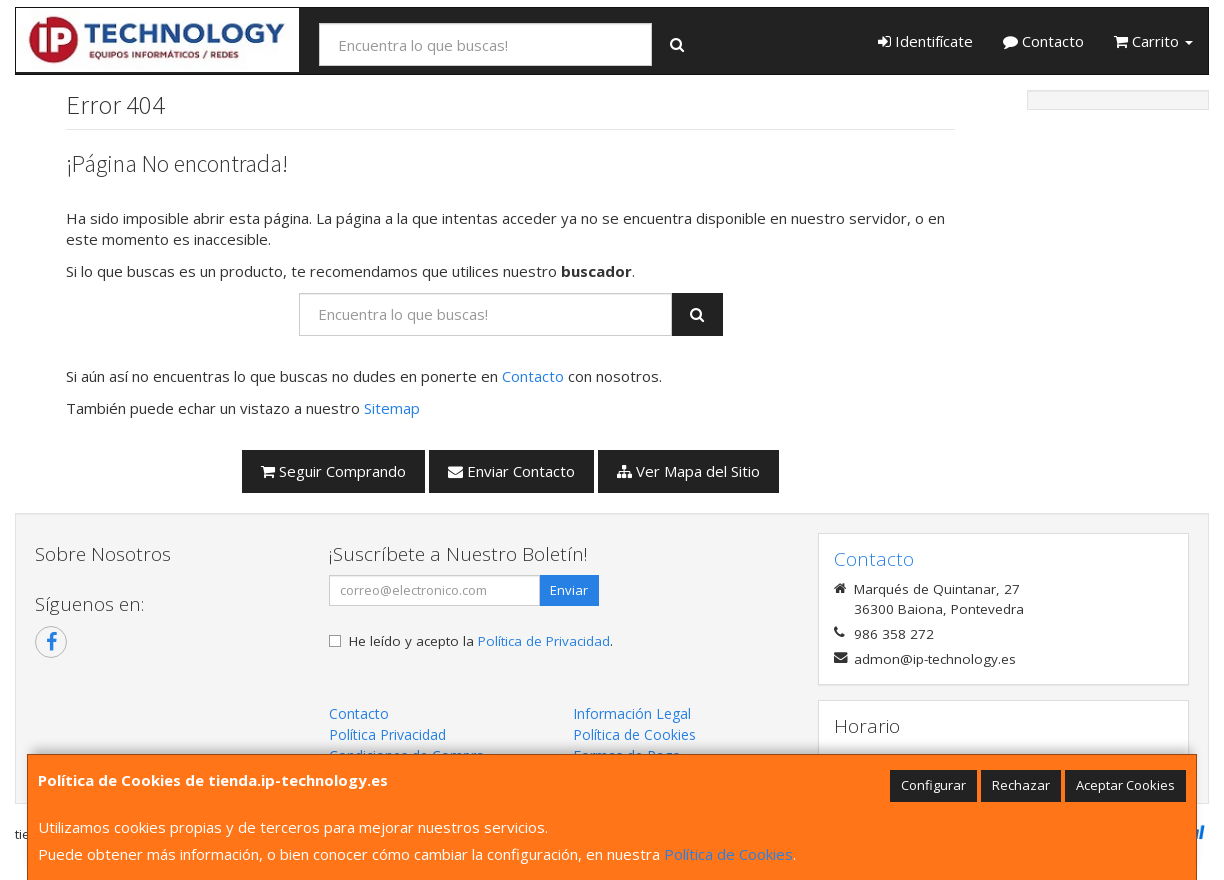  I want to click on Rechazar, so click(1021, 785).